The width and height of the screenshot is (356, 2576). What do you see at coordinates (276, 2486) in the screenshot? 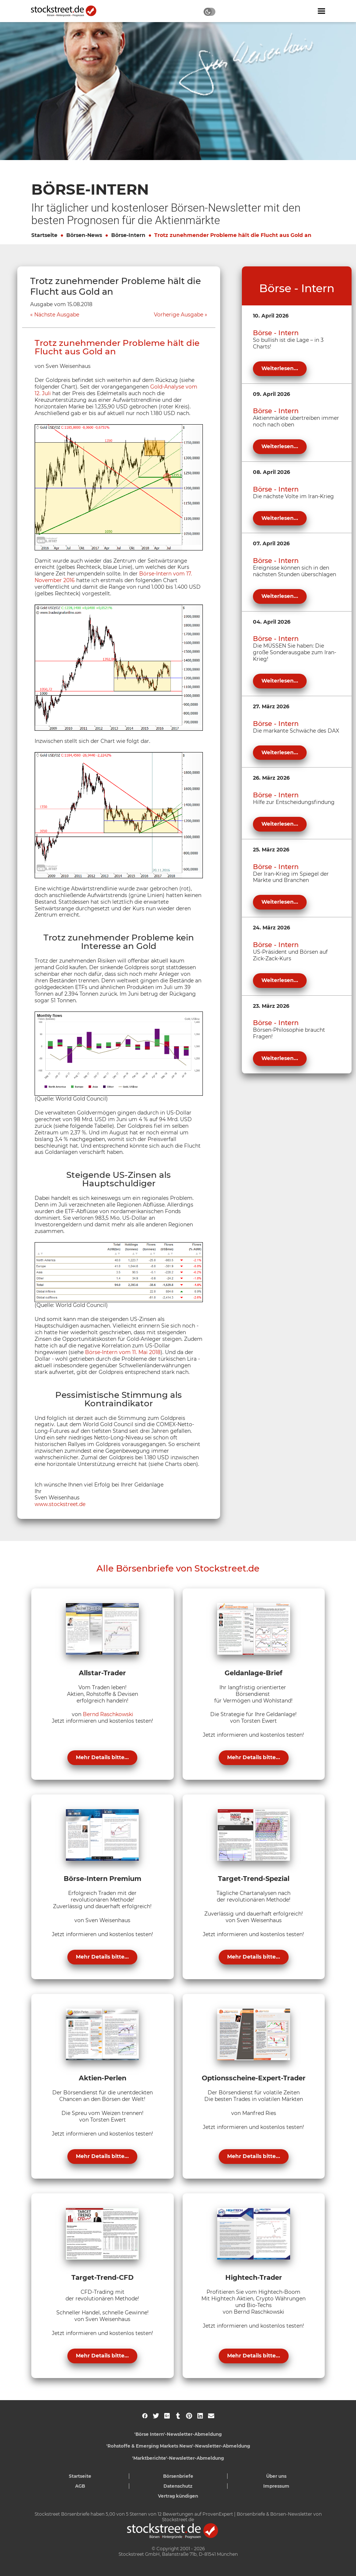
I see `Impressum` at bounding box center [276, 2486].